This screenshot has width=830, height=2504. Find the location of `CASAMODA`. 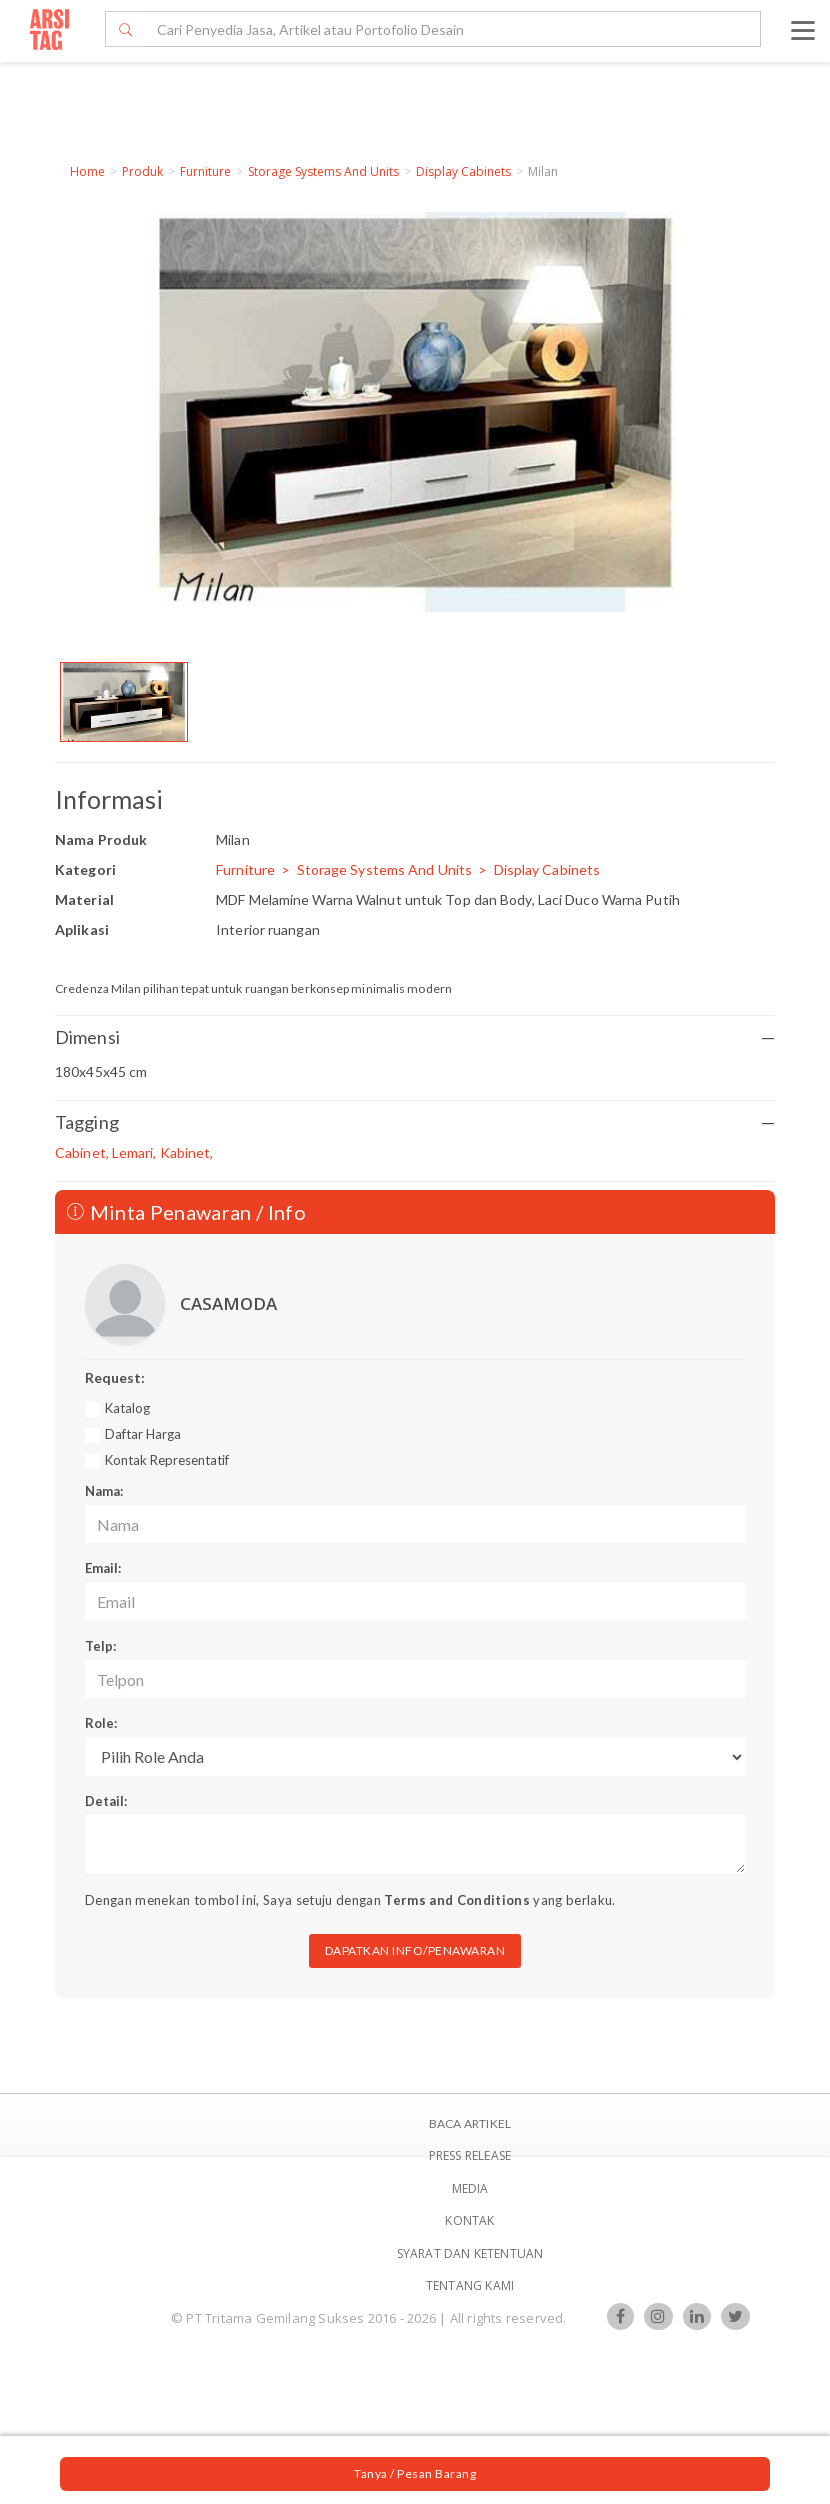

CASAMODA is located at coordinates (228, 1303).